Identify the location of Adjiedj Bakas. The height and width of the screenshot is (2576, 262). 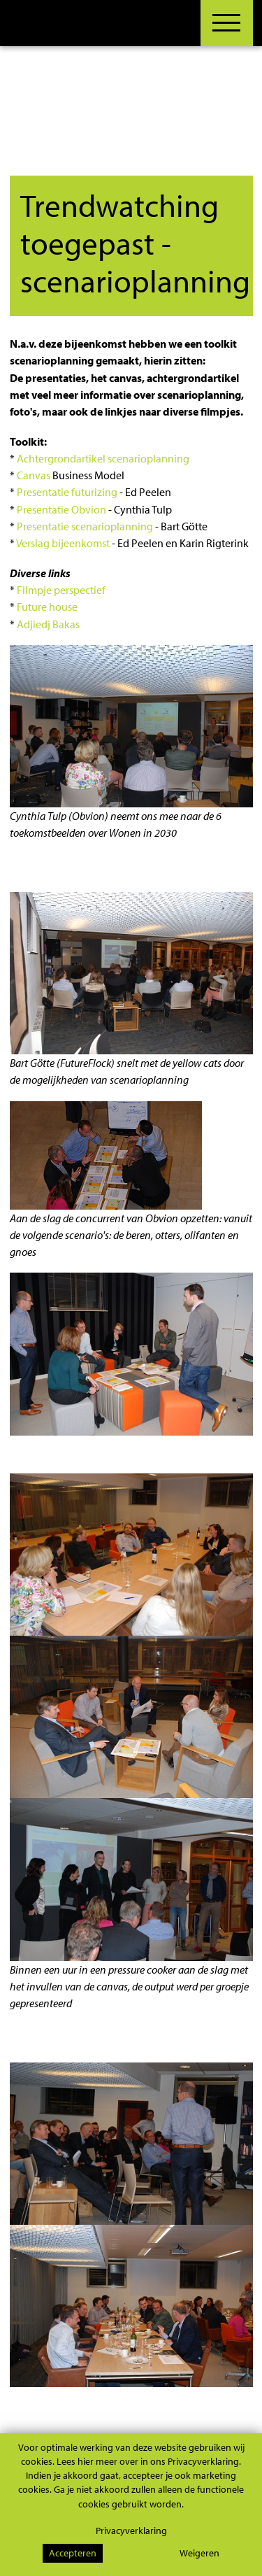
(48, 624).